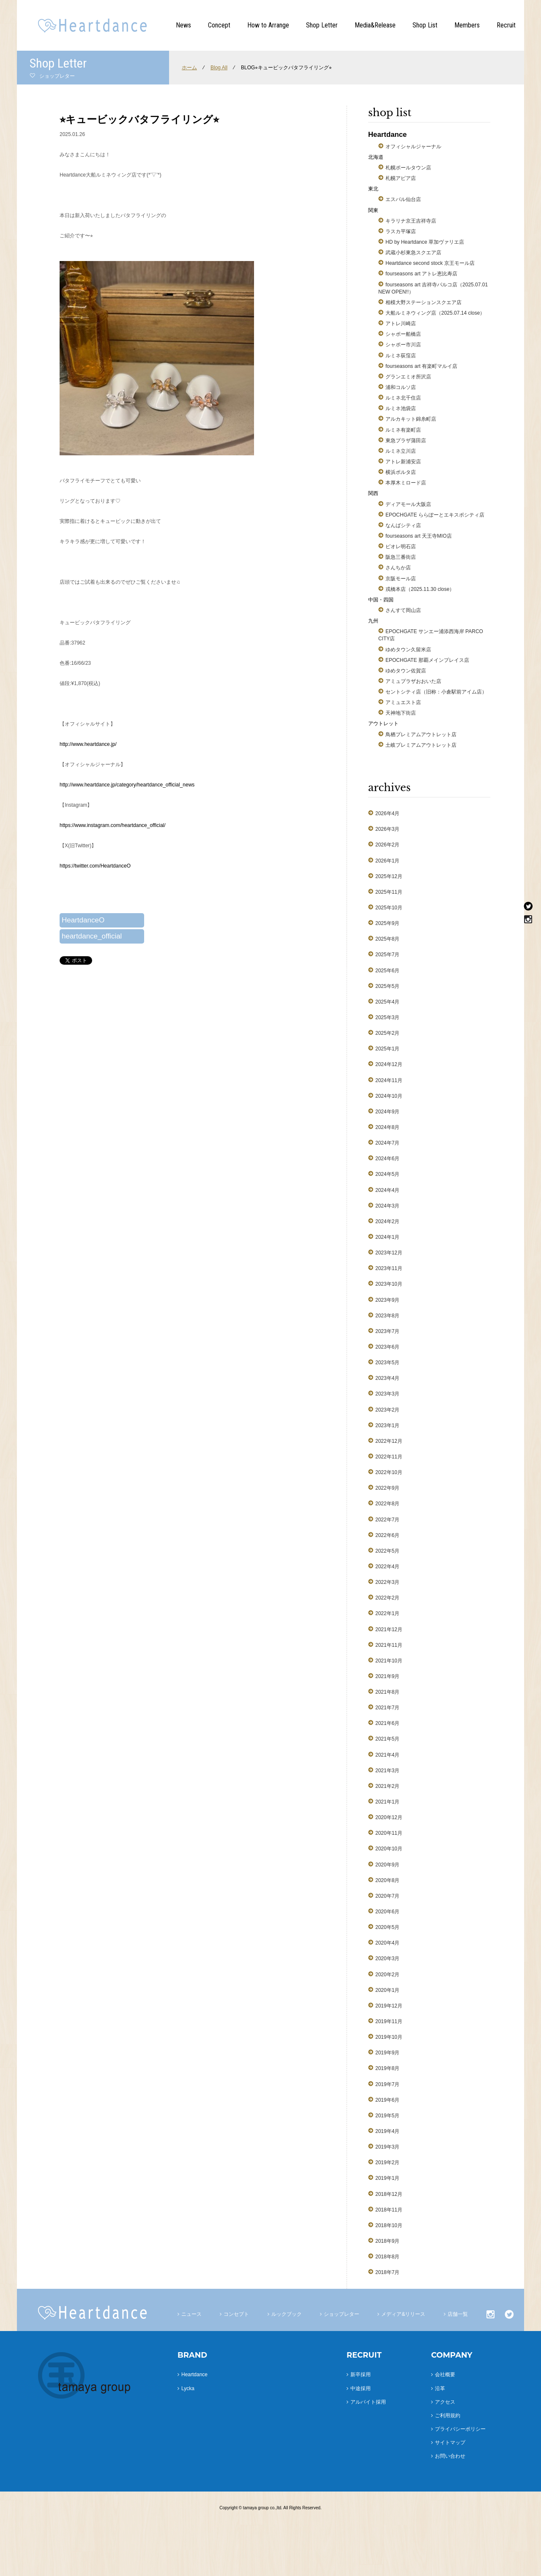 The width and height of the screenshot is (541, 2576). I want to click on ラスカ平塚店, so click(400, 231).